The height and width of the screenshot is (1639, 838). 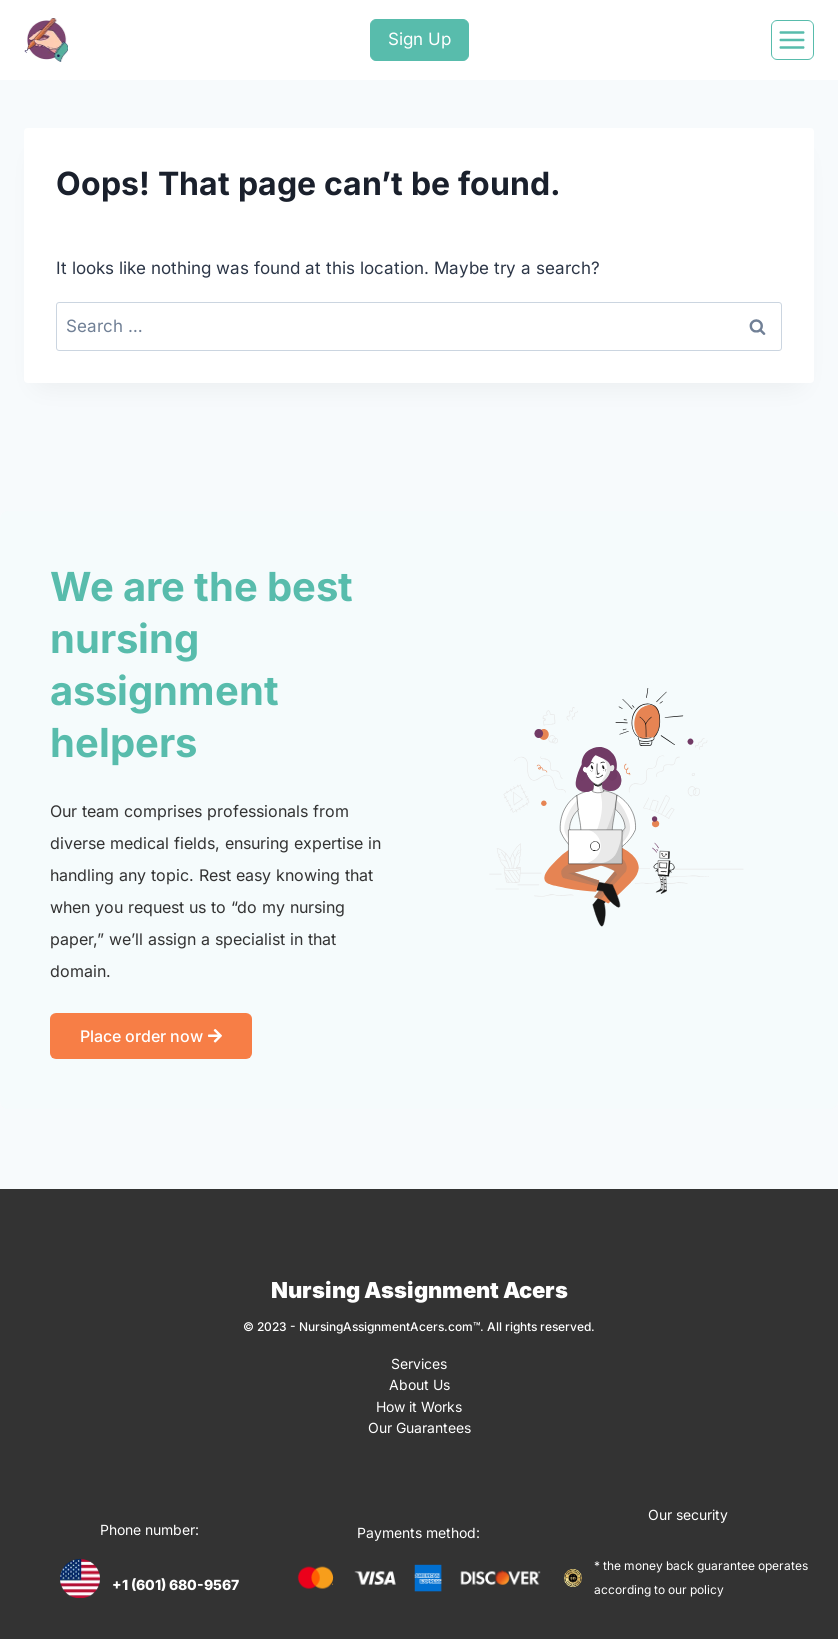 What do you see at coordinates (419, 1402) in the screenshot?
I see `How it Works` at bounding box center [419, 1402].